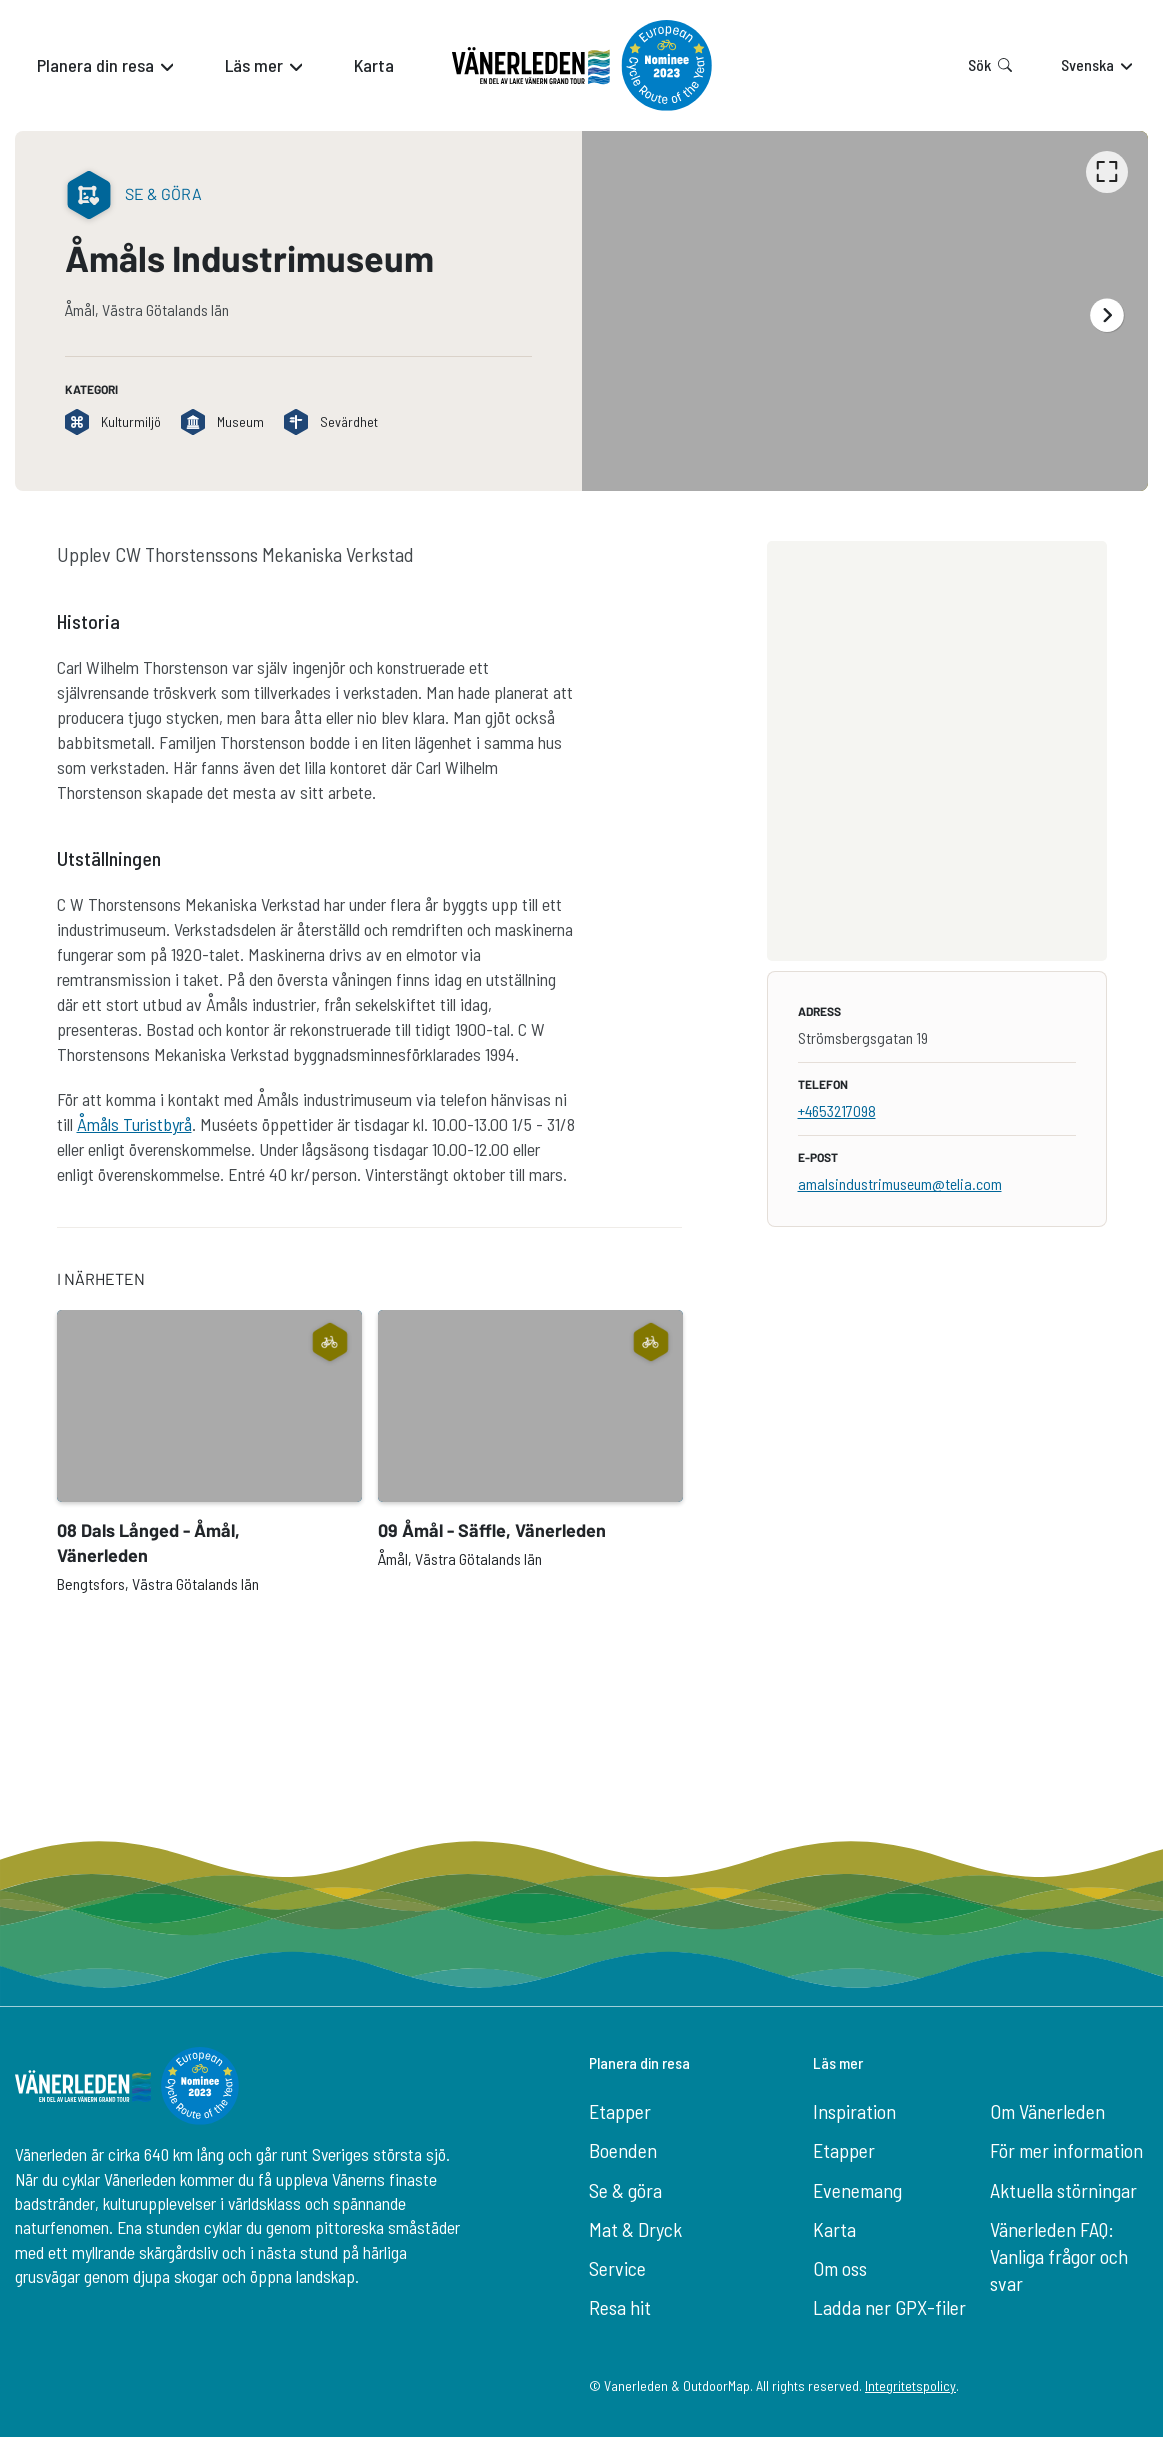 This screenshot has width=1163, height=2437. What do you see at coordinates (1066, 2150) in the screenshot?
I see `För mer information` at bounding box center [1066, 2150].